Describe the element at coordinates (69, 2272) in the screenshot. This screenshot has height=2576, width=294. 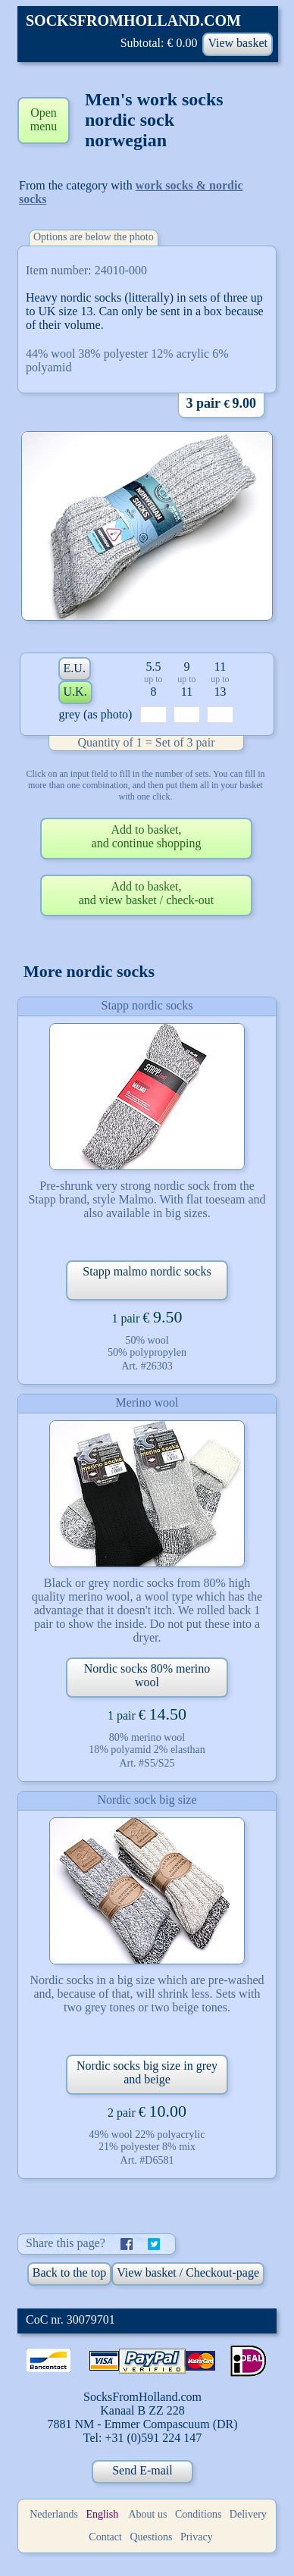
I see `Back to the top` at that location.